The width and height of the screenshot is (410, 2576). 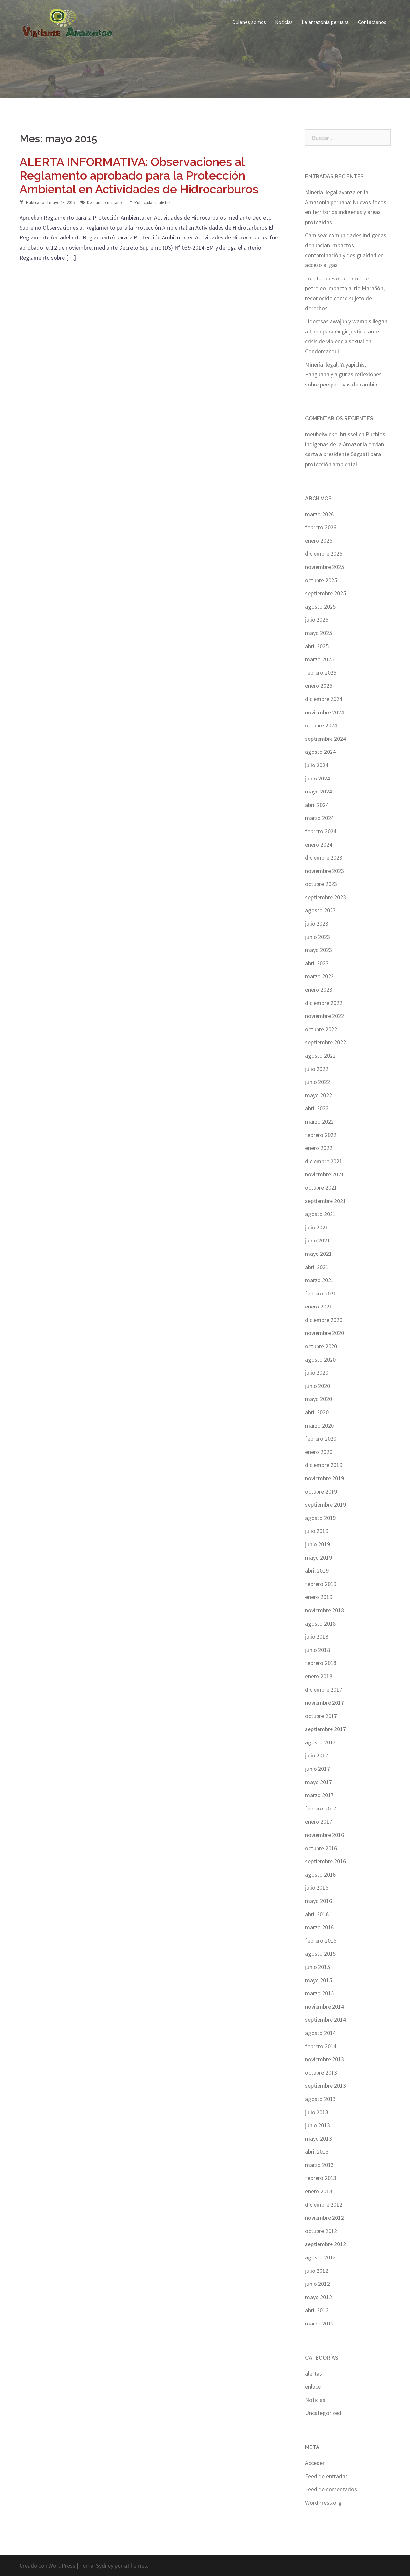 What do you see at coordinates (319, 2165) in the screenshot?
I see `marzo 2013` at bounding box center [319, 2165].